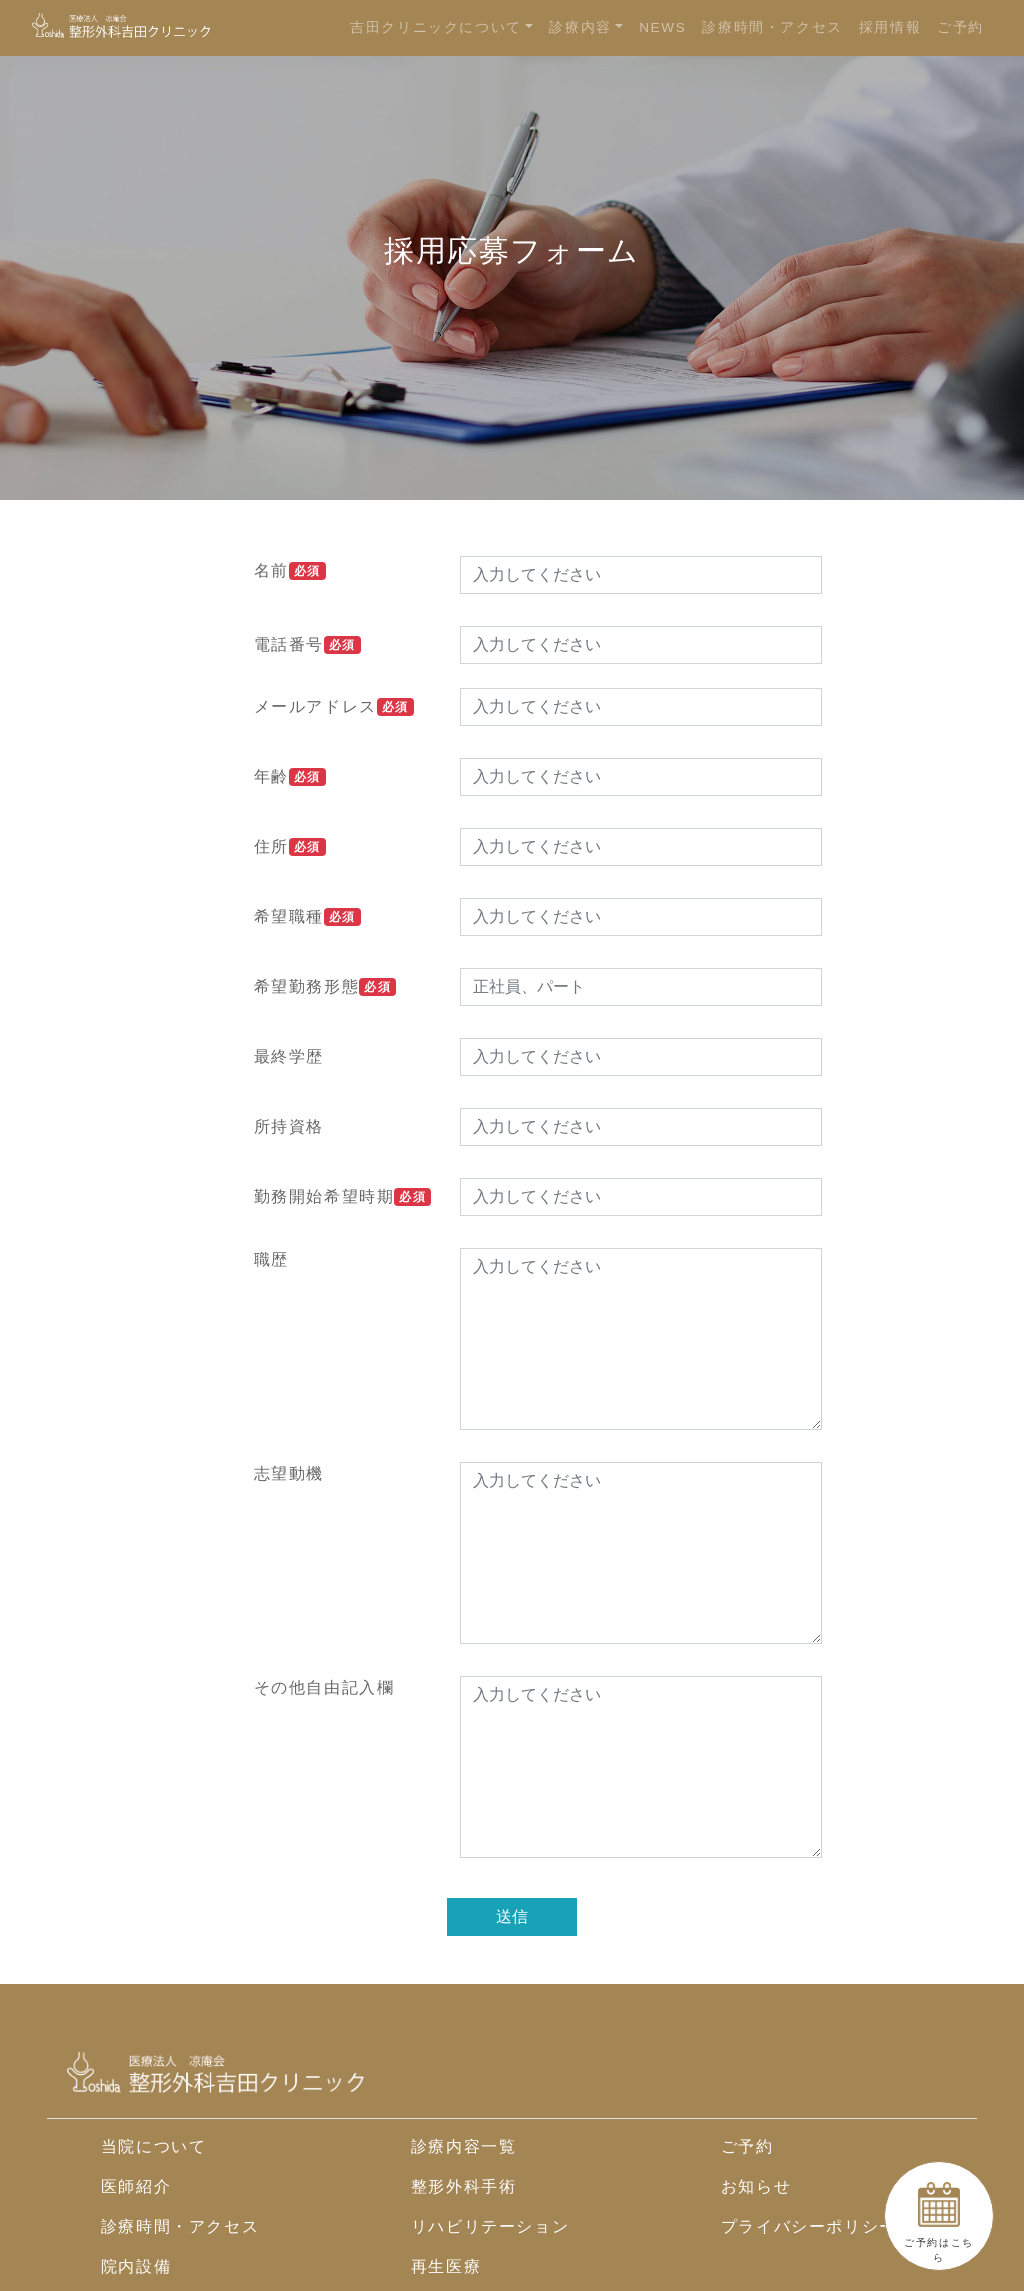  What do you see at coordinates (271, 1259) in the screenshot?
I see `職歴` at bounding box center [271, 1259].